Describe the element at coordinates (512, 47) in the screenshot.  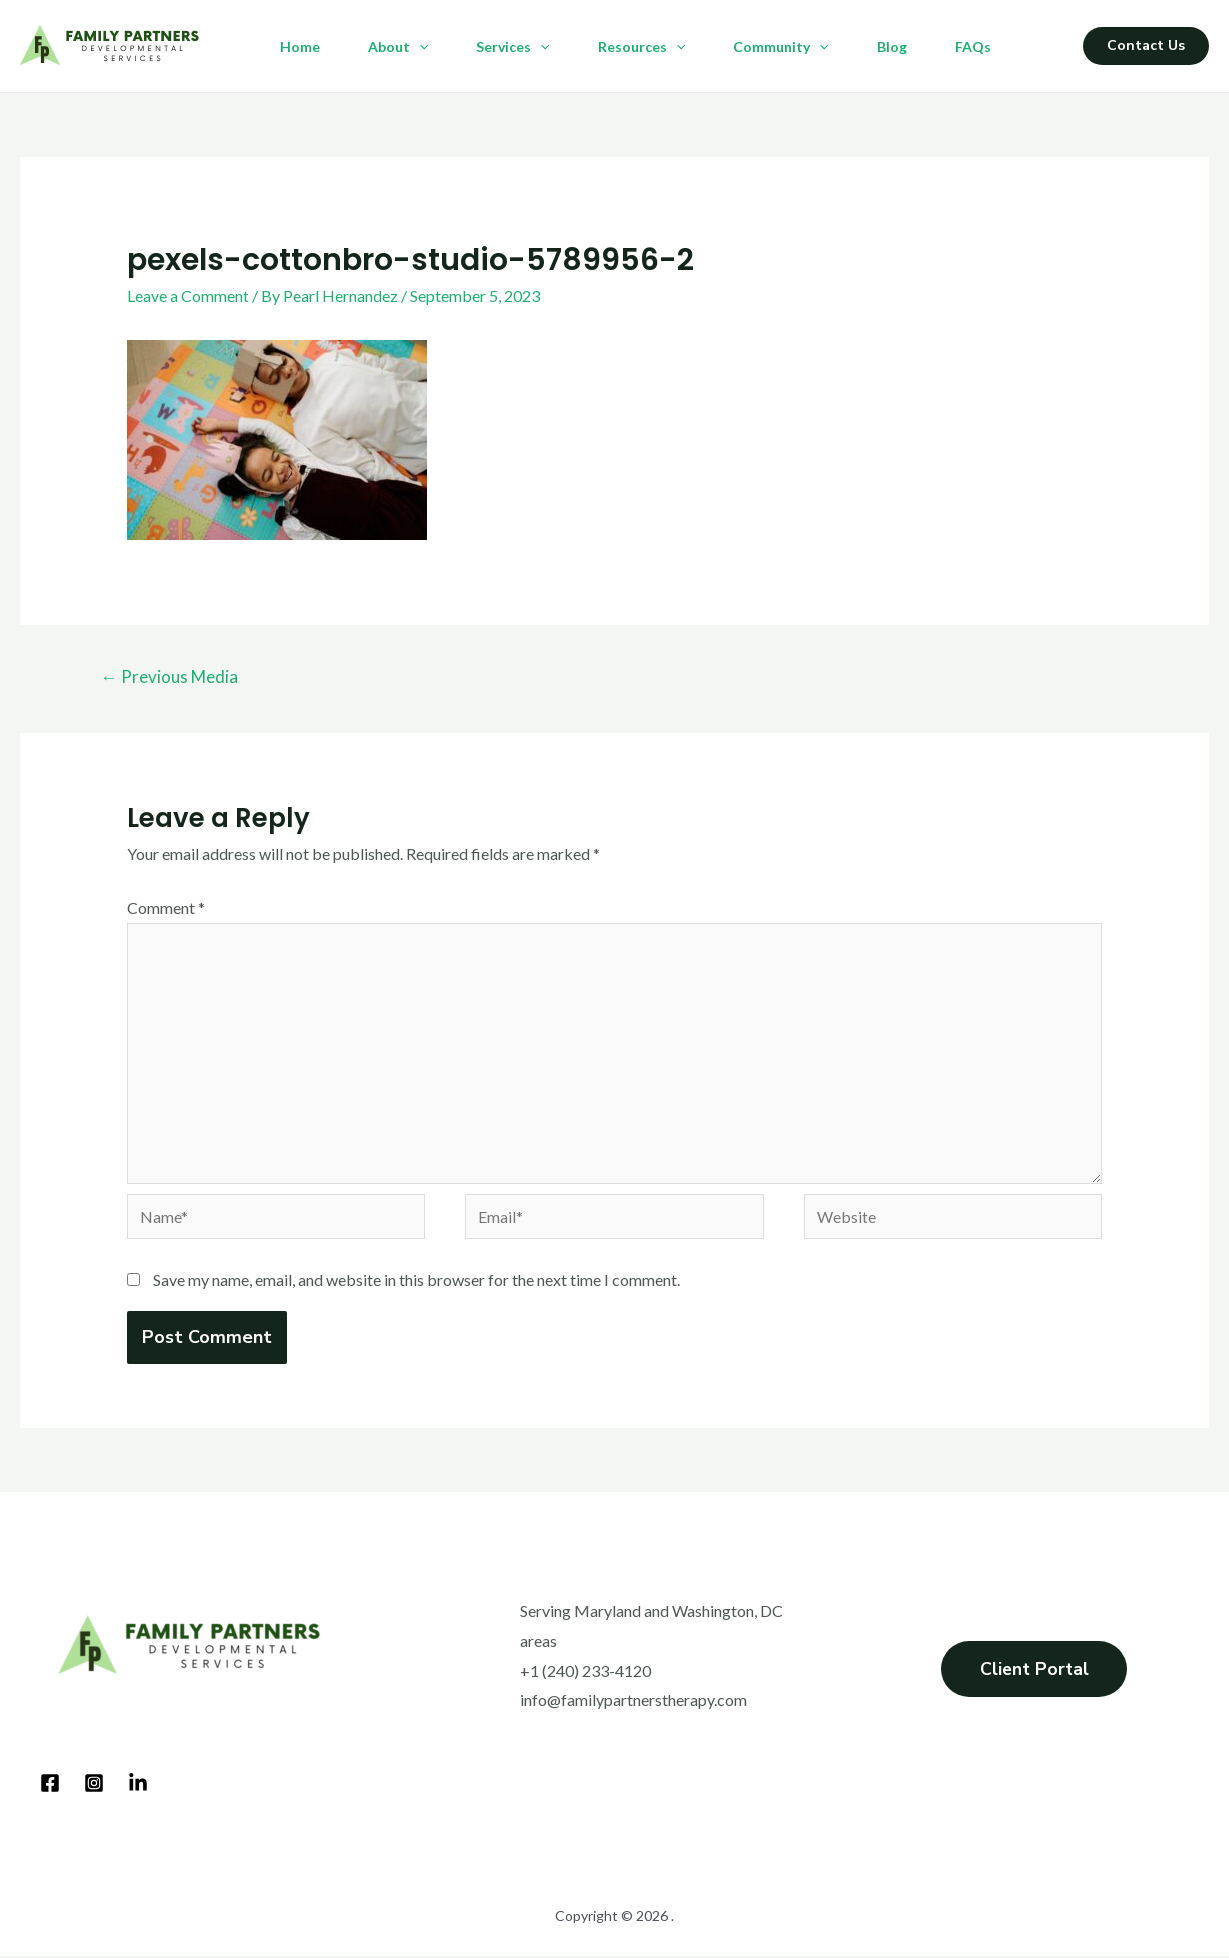
I see `Services` at that location.